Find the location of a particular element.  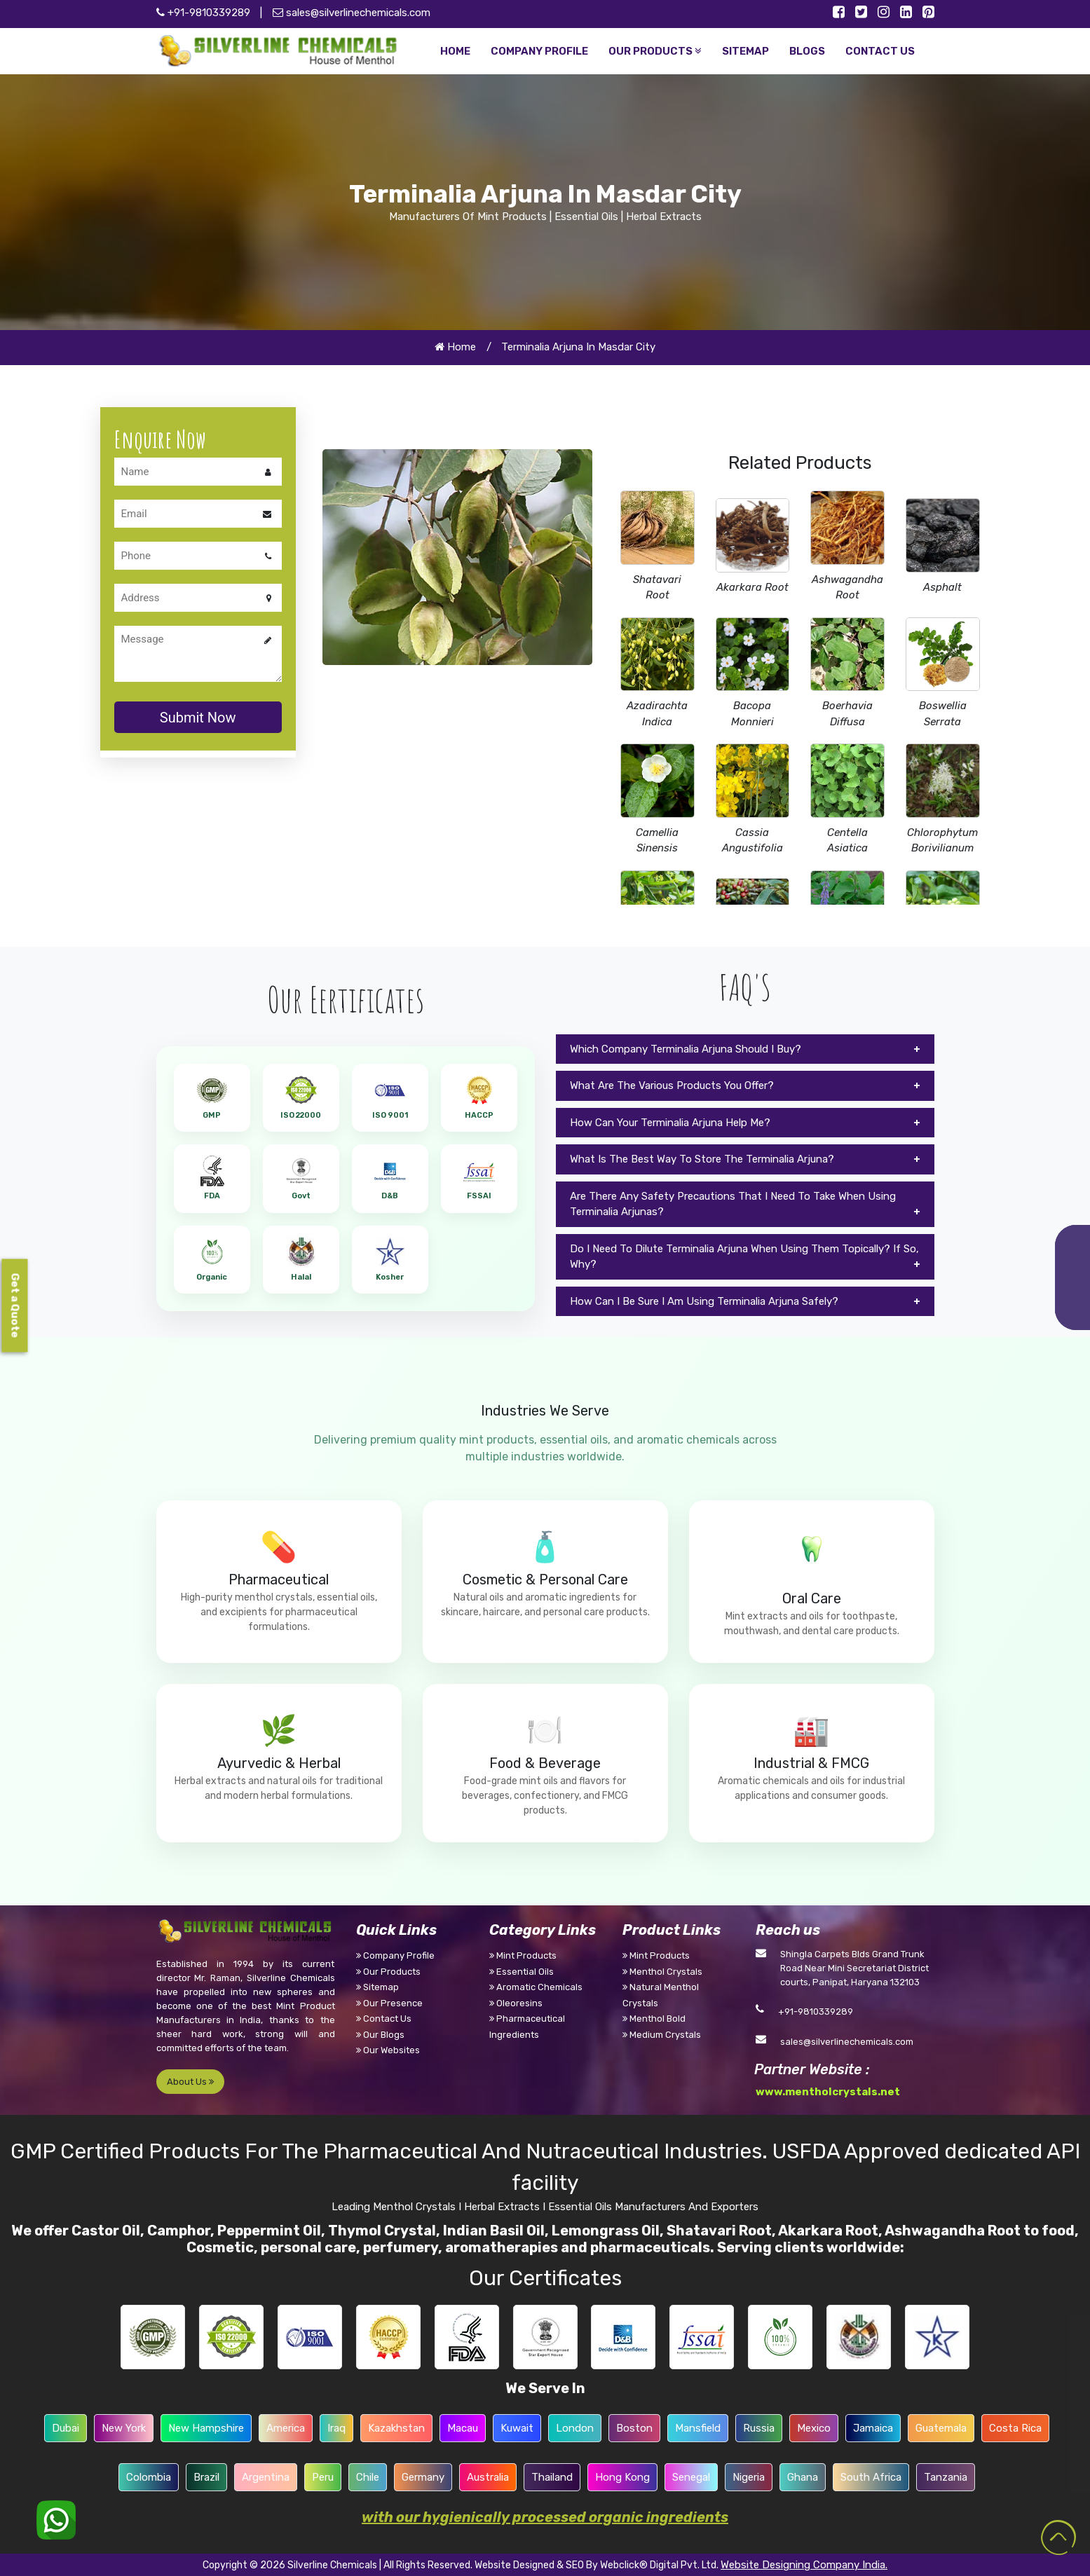

Kazakhstan is located at coordinates (396, 2428).